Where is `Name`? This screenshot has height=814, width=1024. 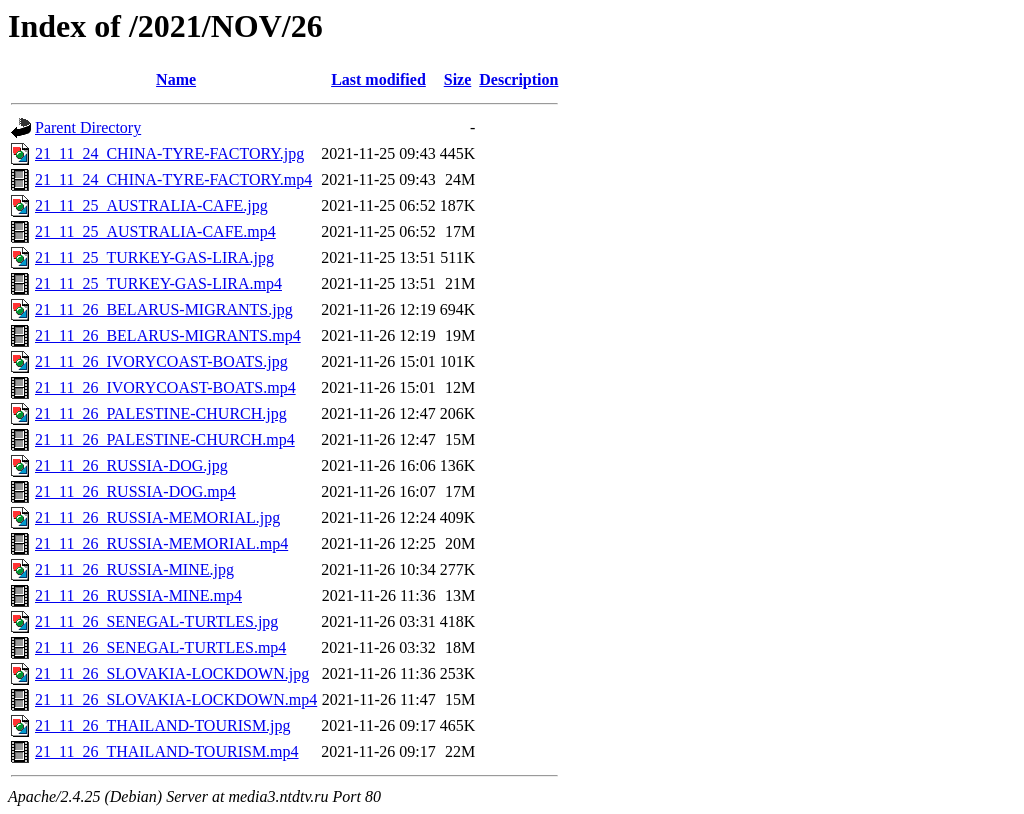
Name is located at coordinates (176, 79).